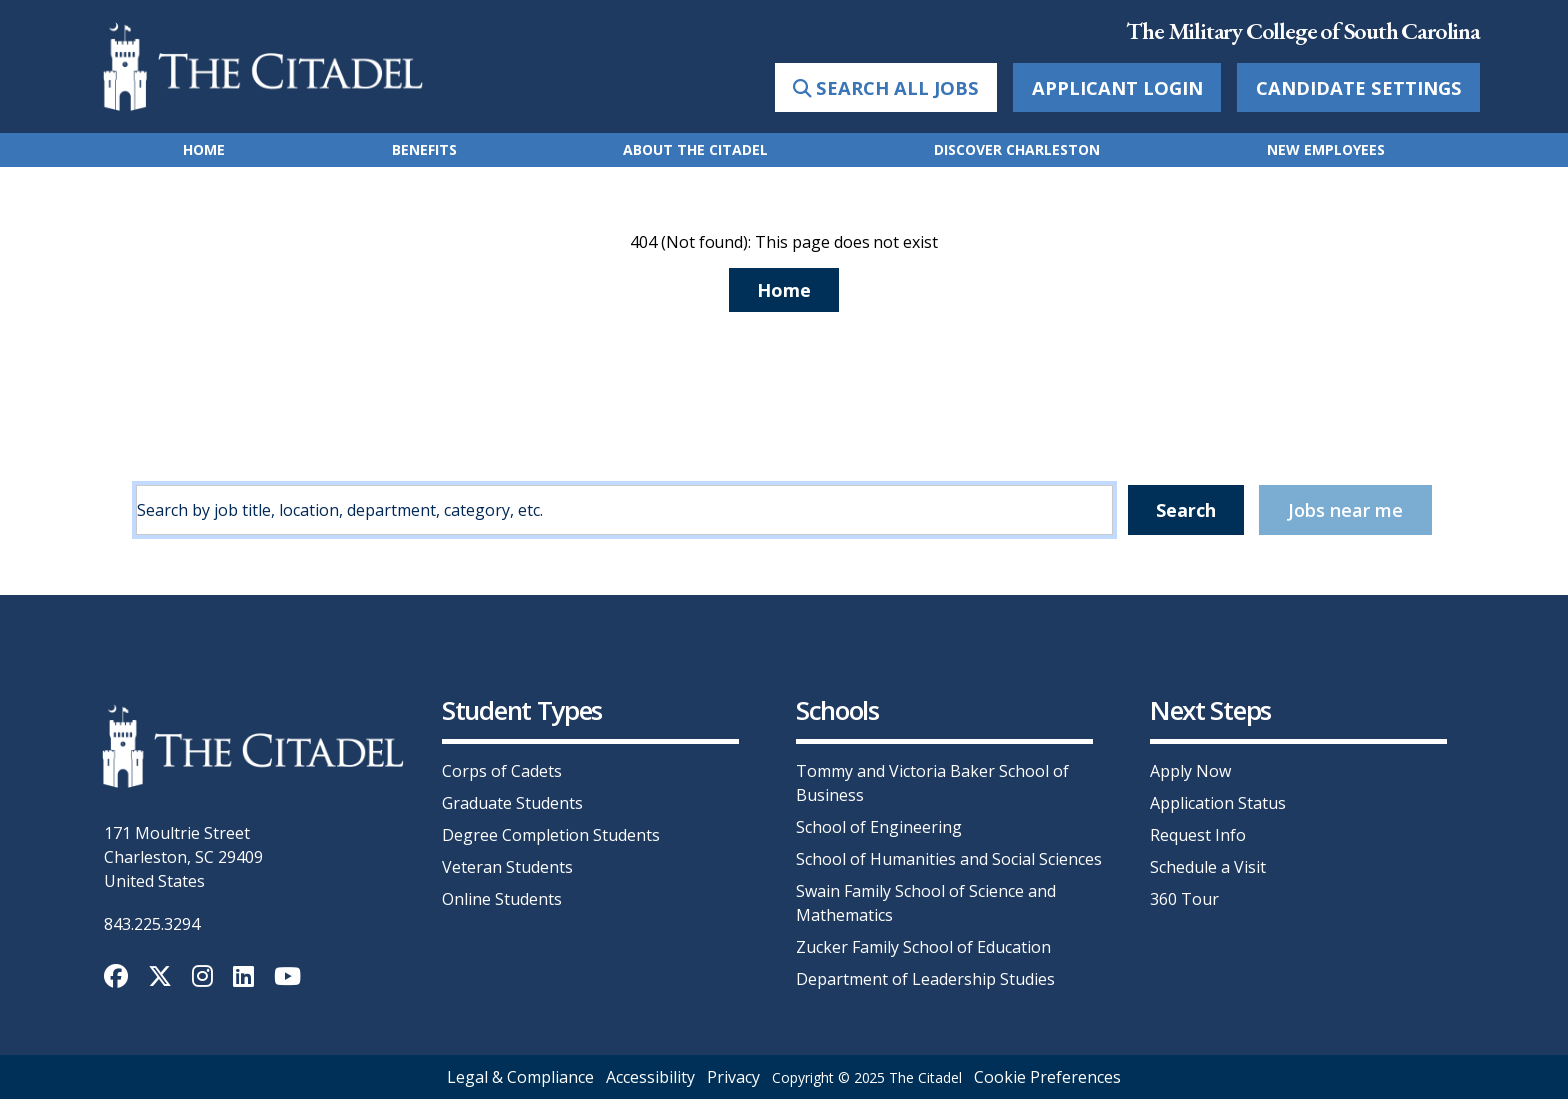  What do you see at coordinates (886, 87) in the screenshot?
I see `Search All Jobs` at bounding box center [886, 87].